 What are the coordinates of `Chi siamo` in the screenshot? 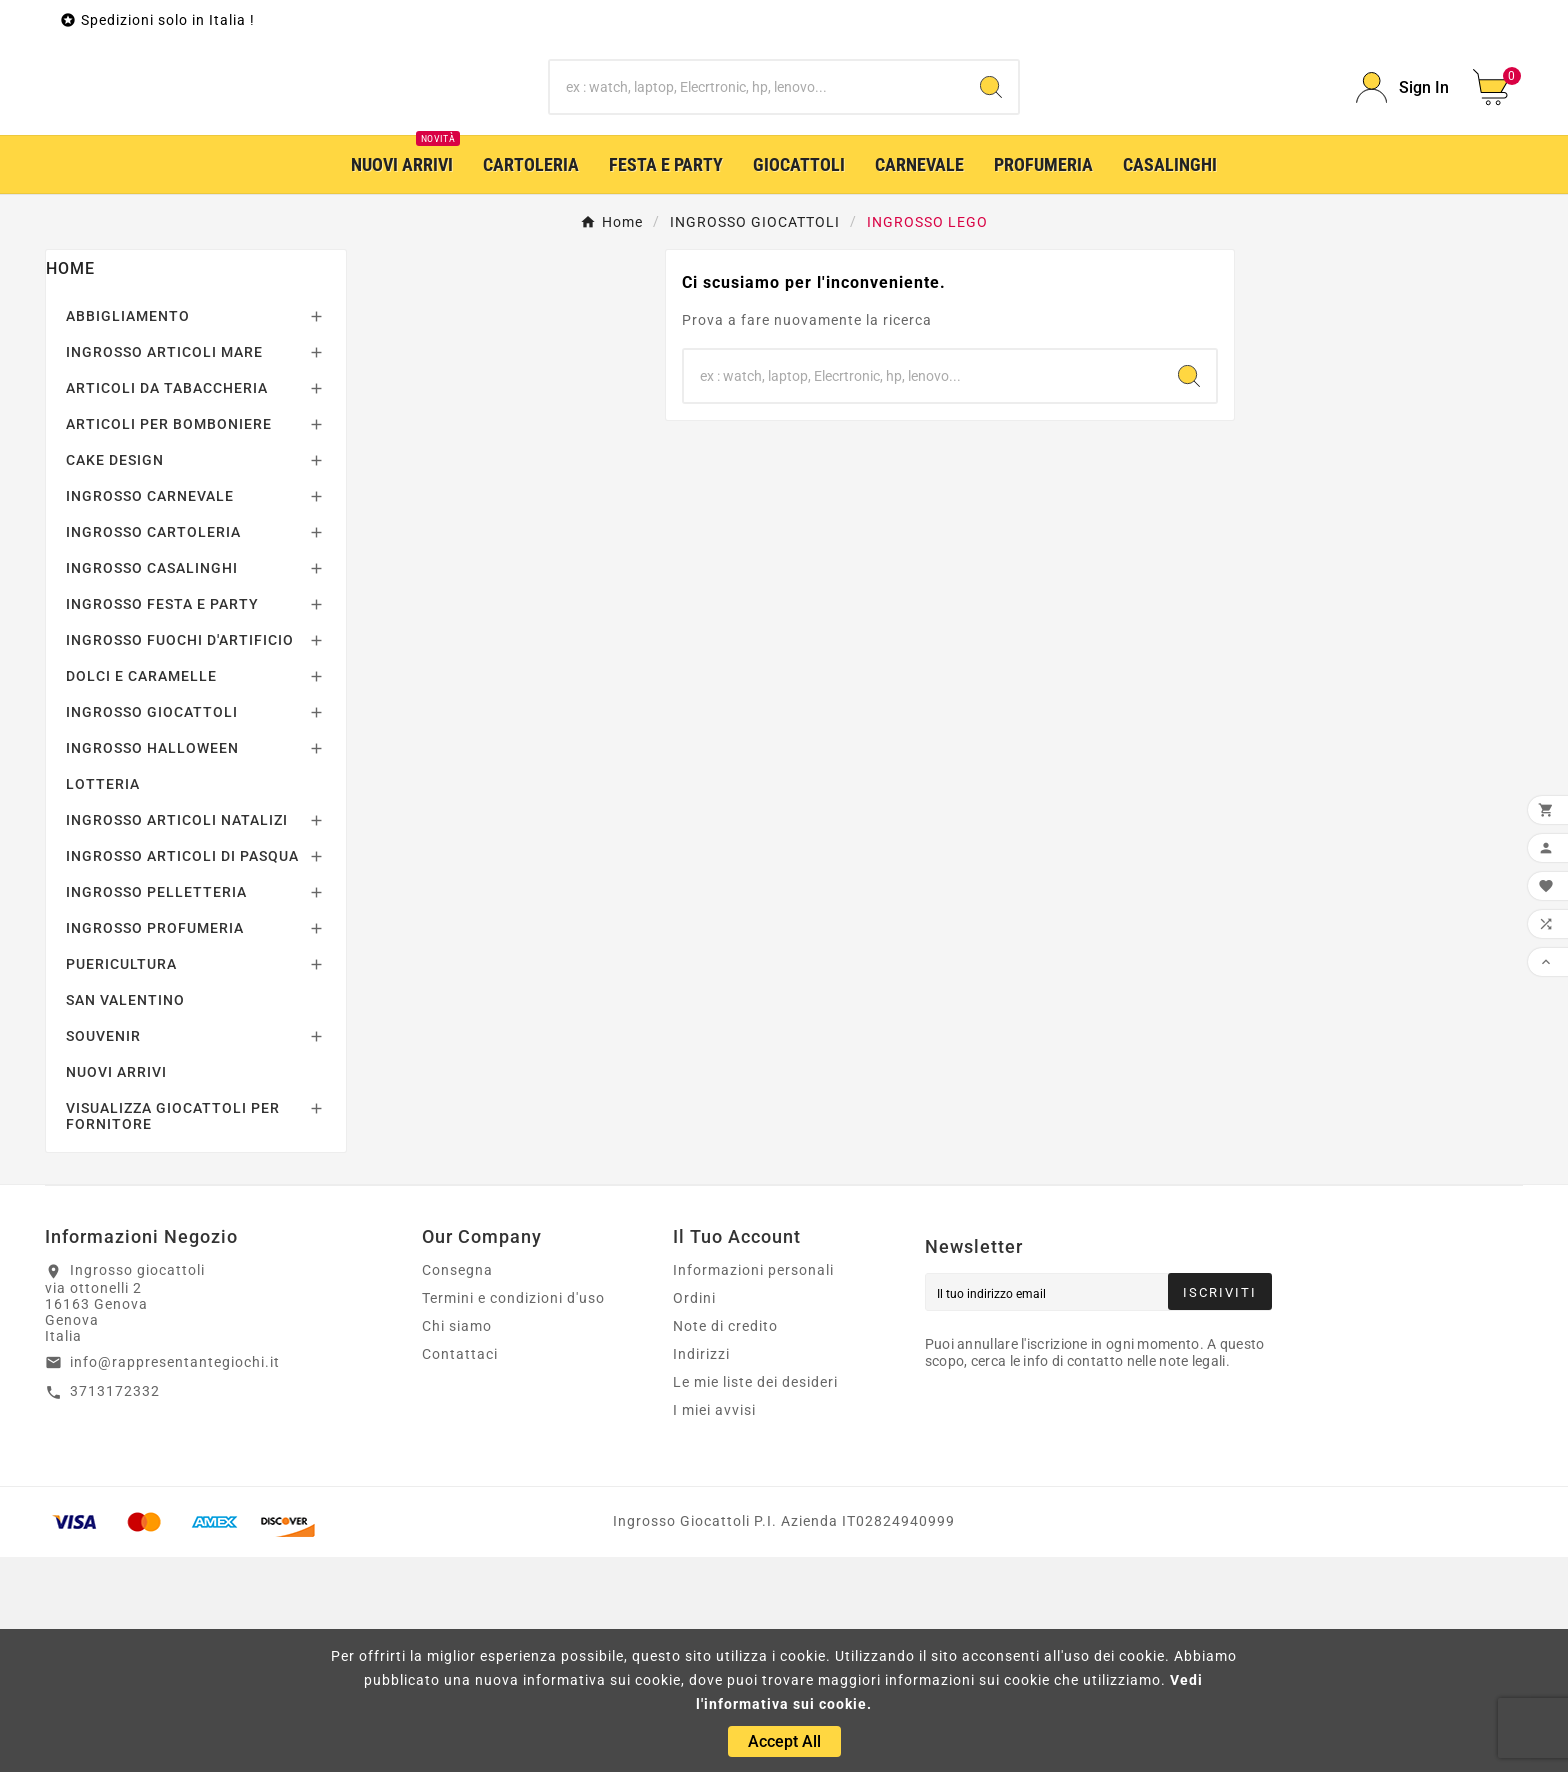 It's located at (457, 1541).